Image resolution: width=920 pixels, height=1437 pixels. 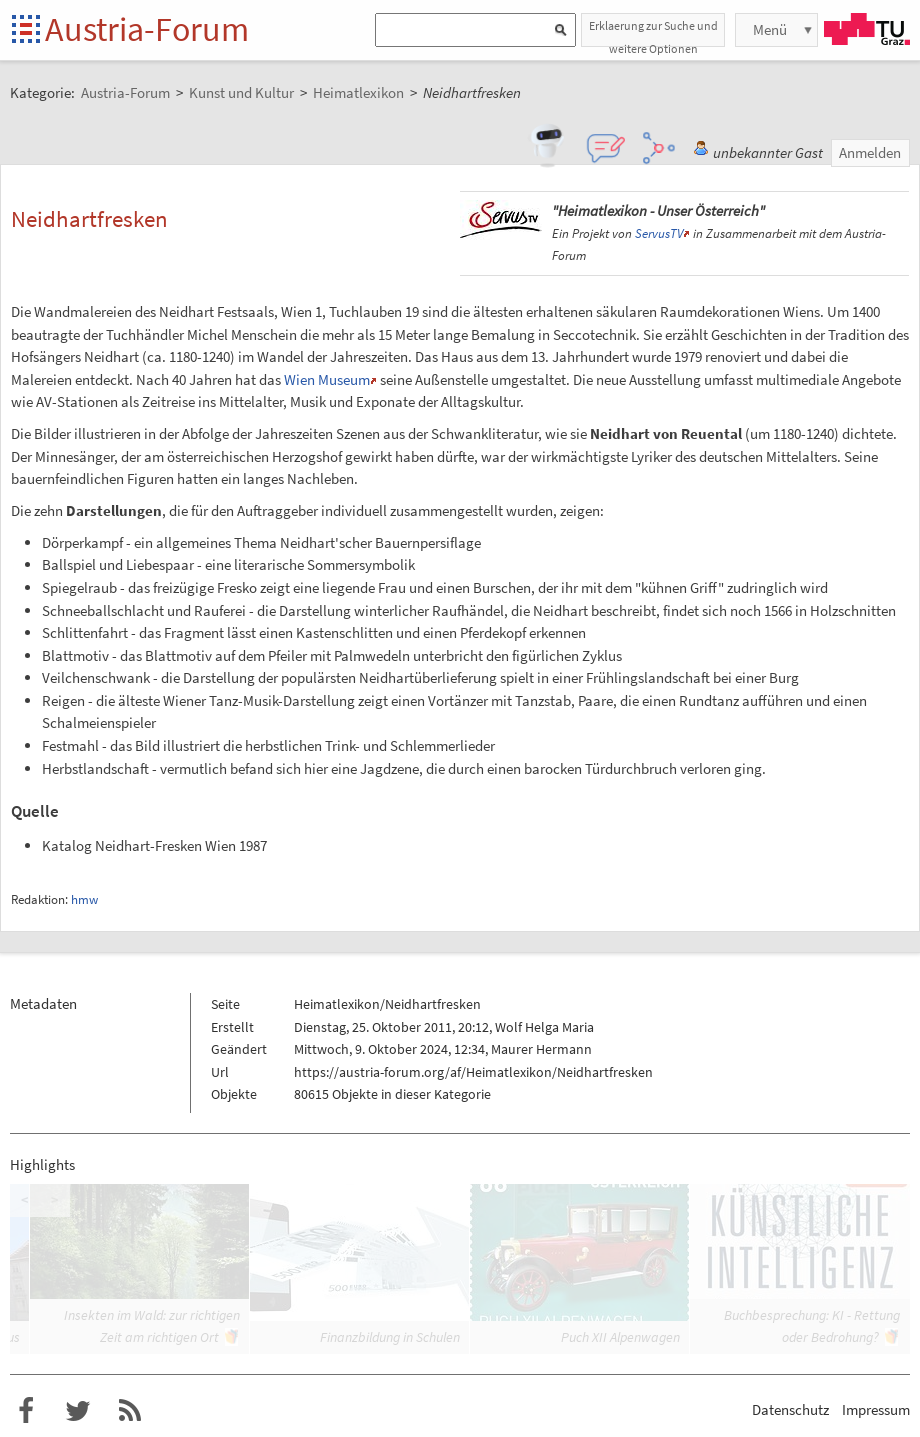 What do you see at coordinates (867, 29) in the screenshot?
I see `TU Graz` at bounding box center [867, 29].